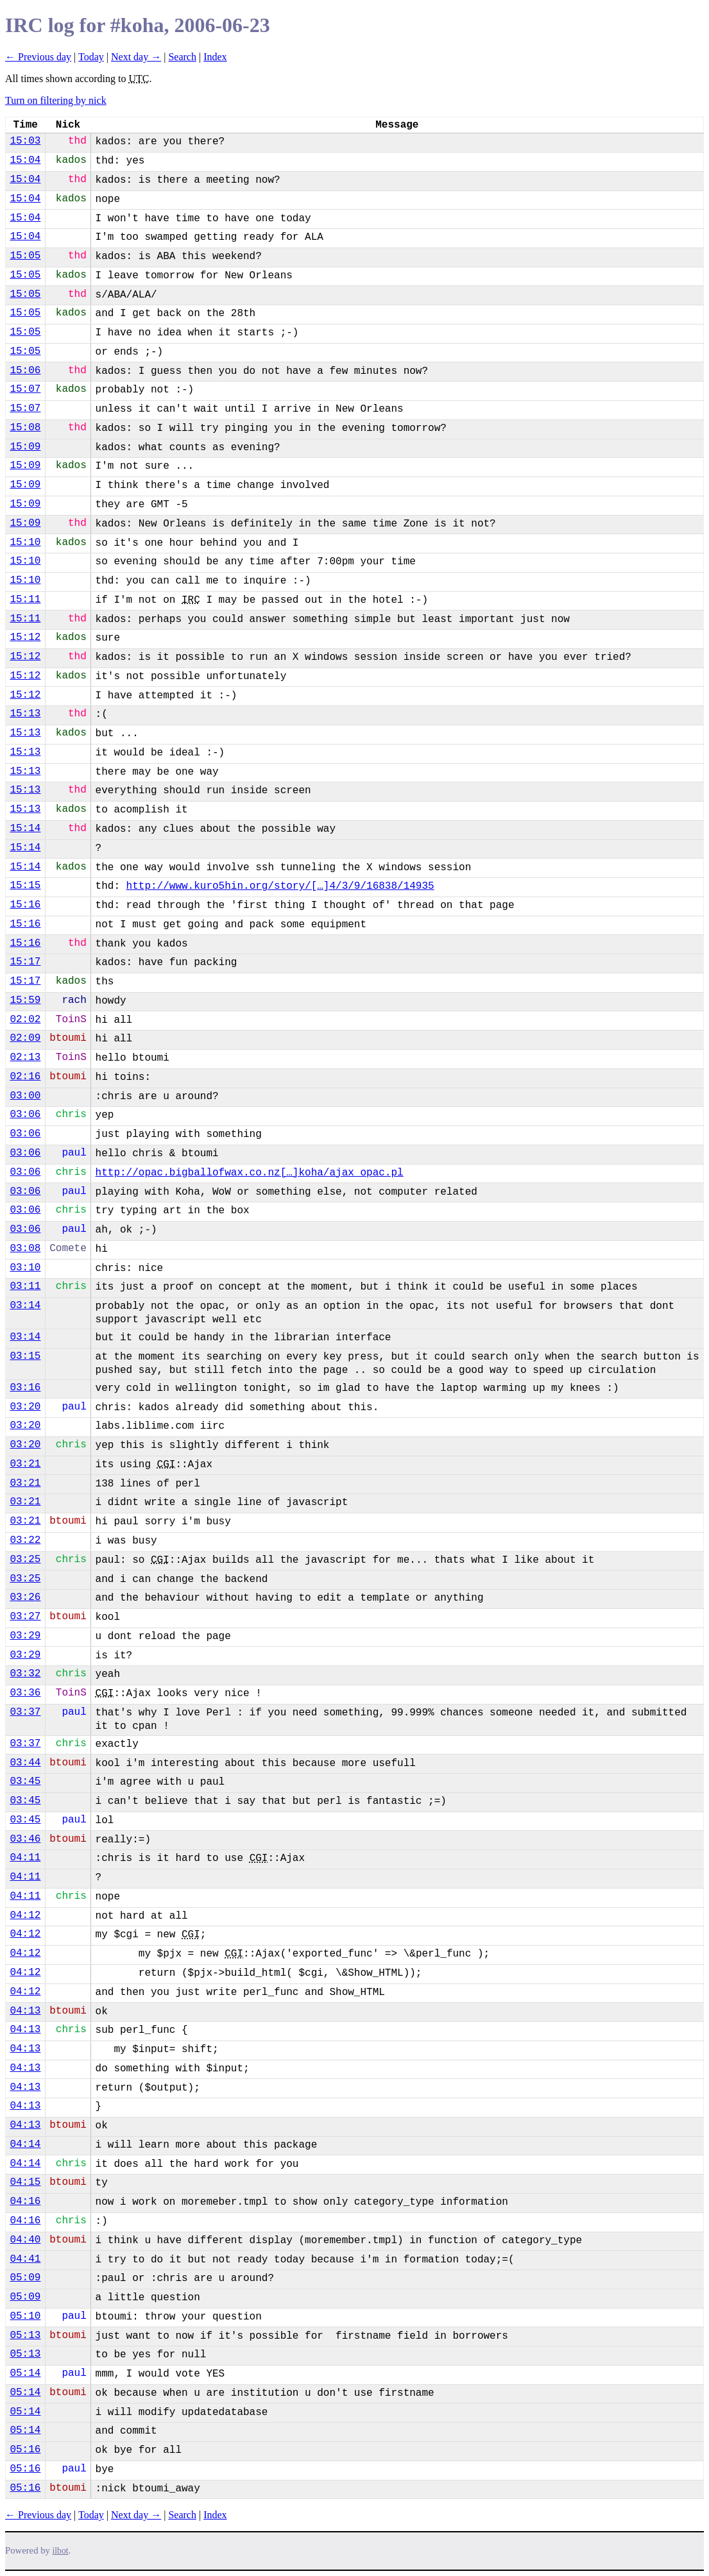 Image resolution: width=709 pixels, height=2576 pixels. Describe the element at coordinates (280, 886) in the screenshot. I see `http://www.kuro5hin.org/story/[…]4/3/9/16838/14935` at that location.